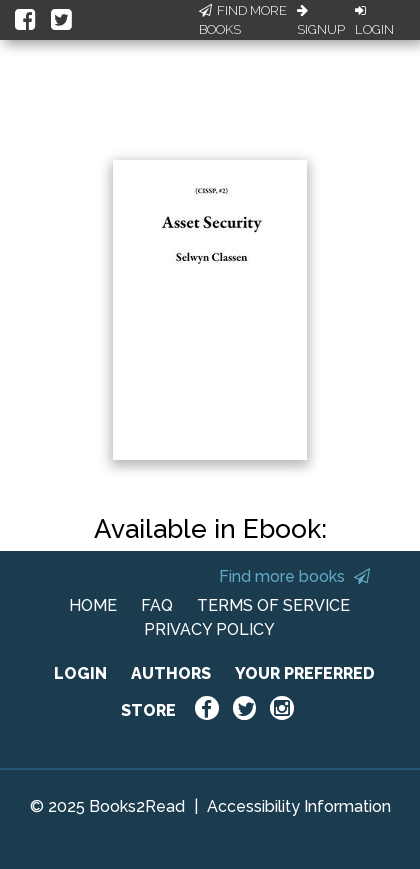  What do you see at coordinates (294, 576) in the screenshot?
I see `Find more books` at bounding box center [294, 576].